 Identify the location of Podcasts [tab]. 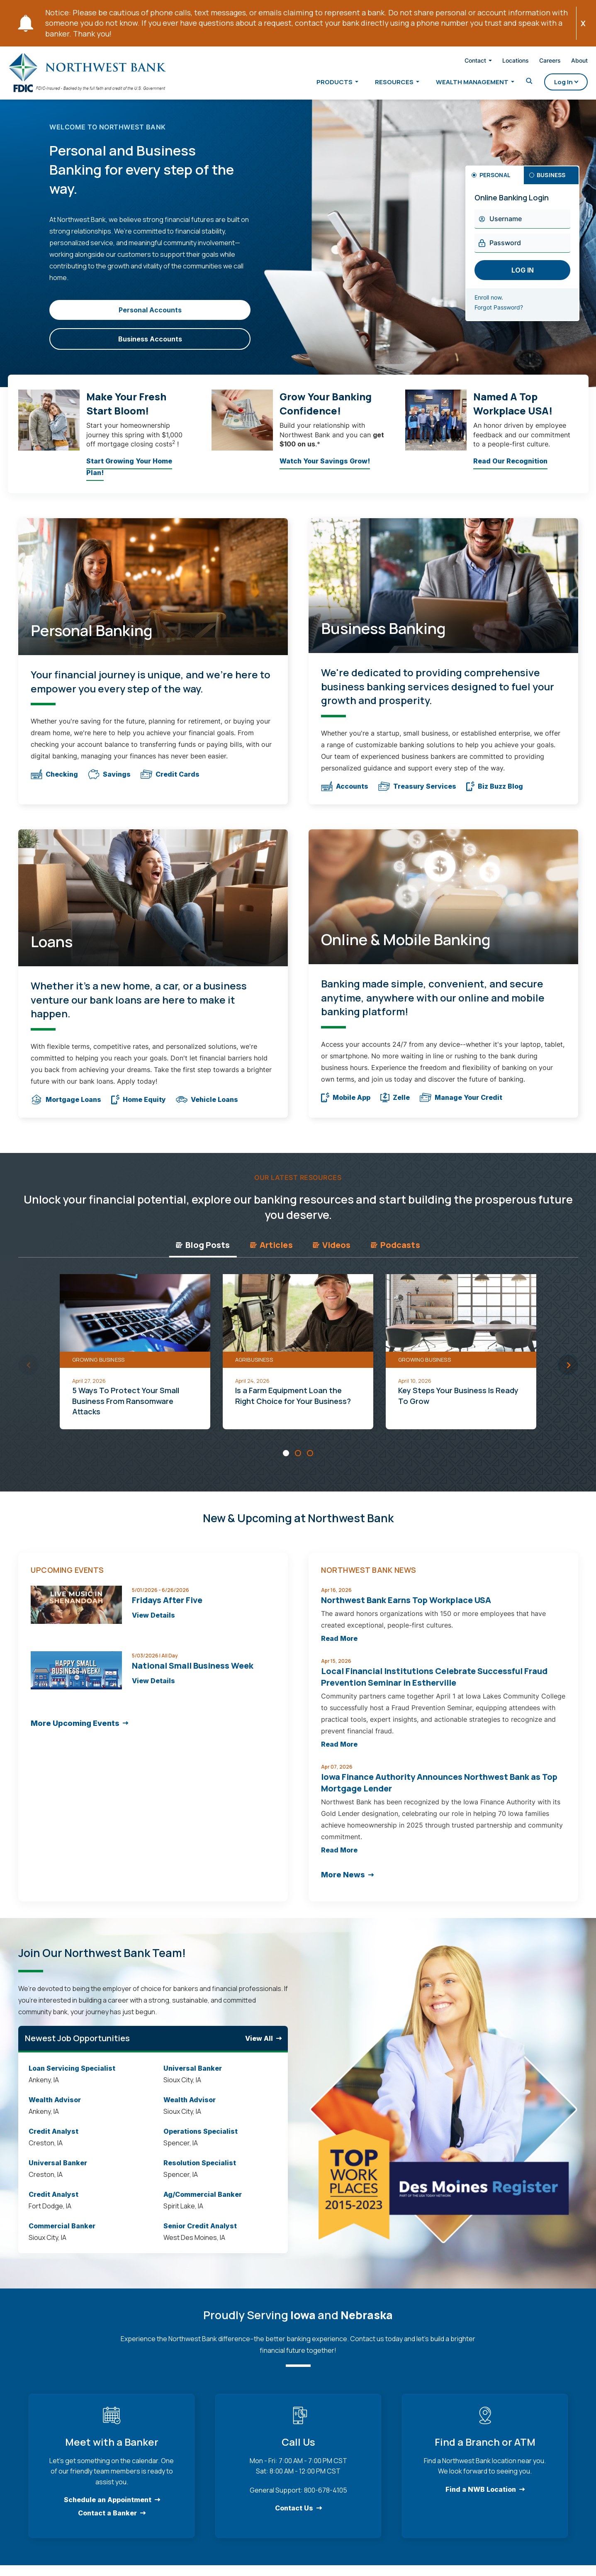
(395, 1253).